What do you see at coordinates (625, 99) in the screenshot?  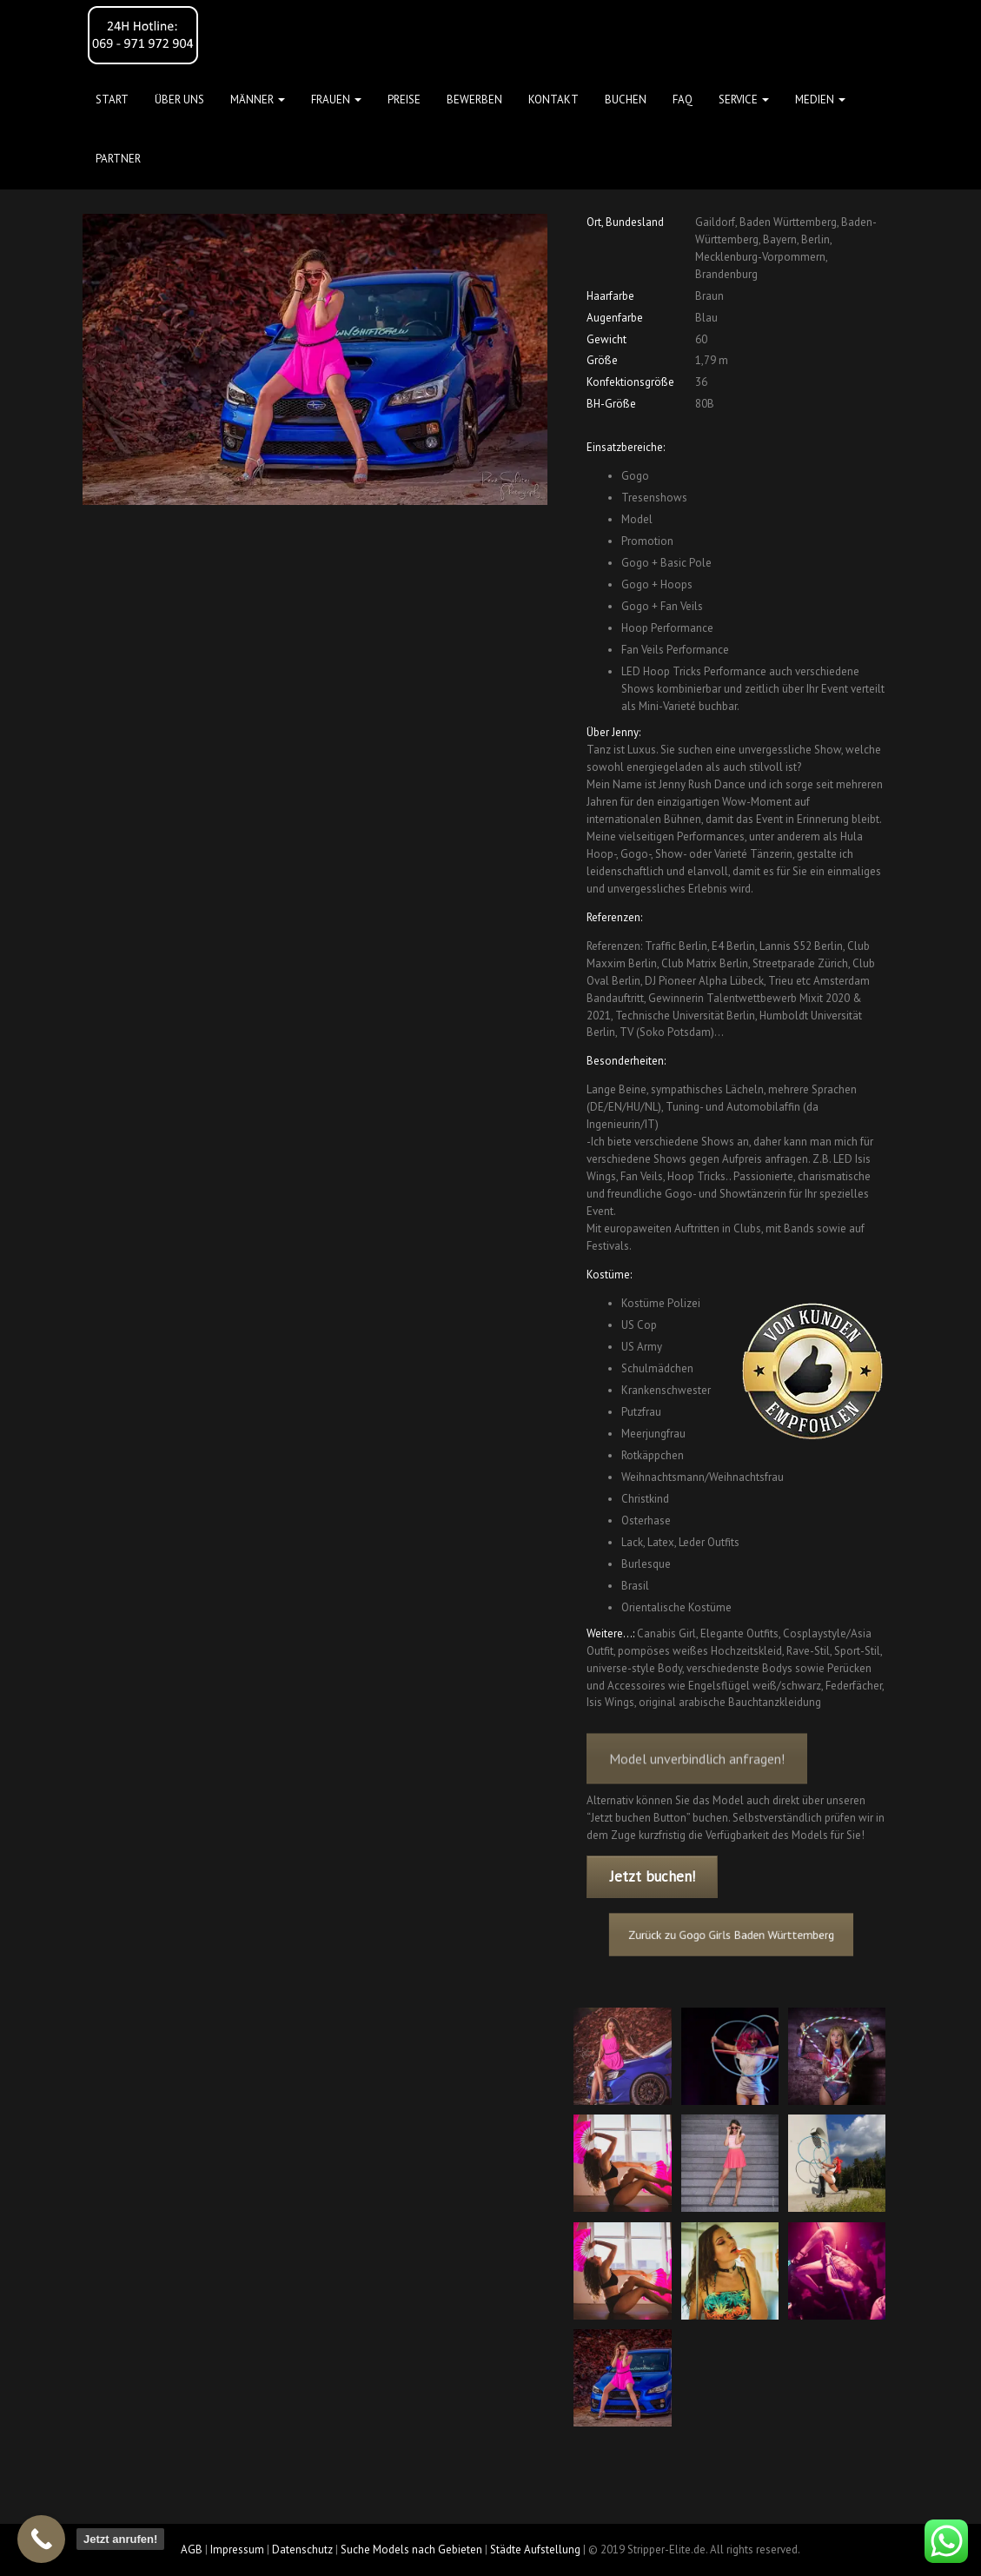 I see `Buchen` at bounding box center [625, 99].